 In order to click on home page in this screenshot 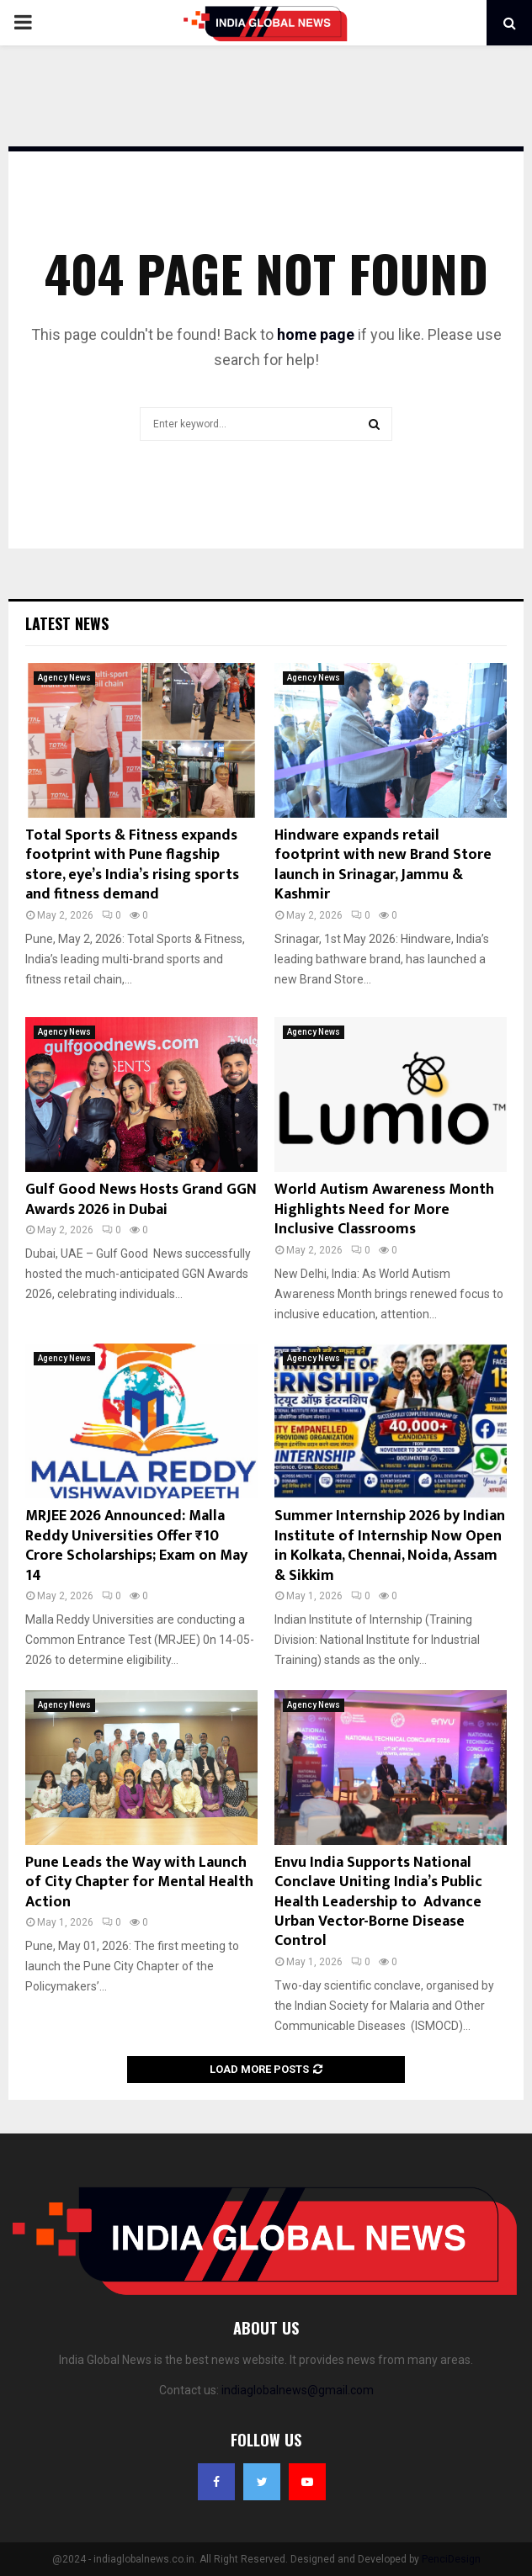, I will do `click(315, 334)`.